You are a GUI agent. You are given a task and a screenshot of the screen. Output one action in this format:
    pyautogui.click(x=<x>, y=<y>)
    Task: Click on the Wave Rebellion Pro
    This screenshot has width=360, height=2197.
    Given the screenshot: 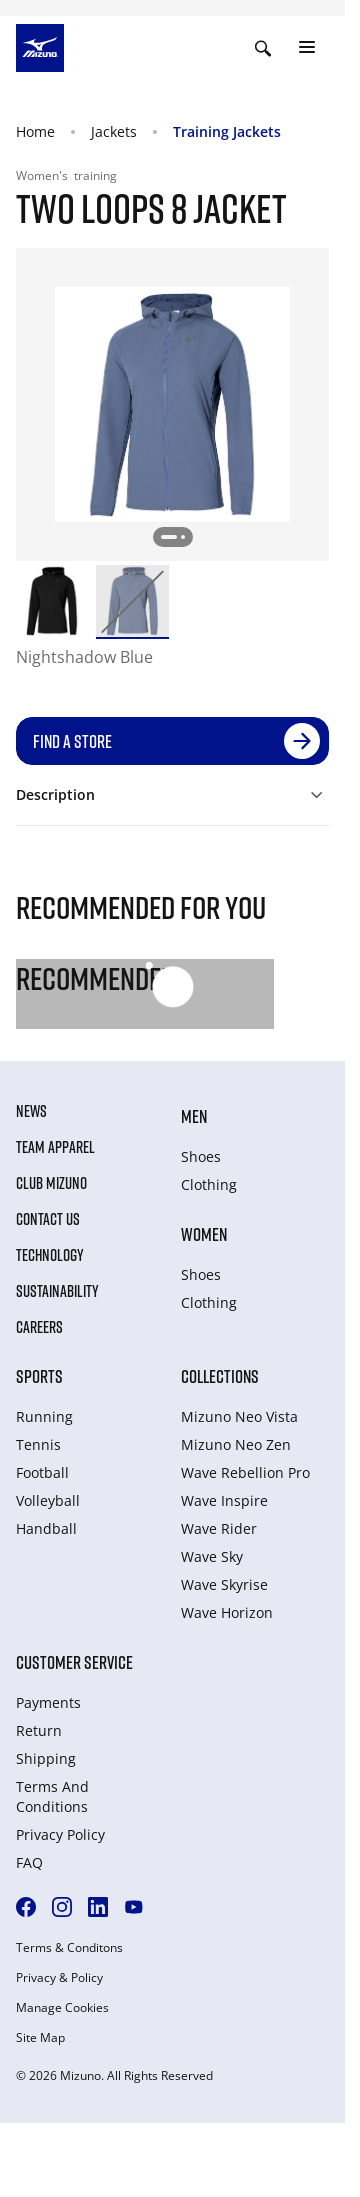 What is the action you would take?
    pyautogui.click(x=245, y=1472)
    